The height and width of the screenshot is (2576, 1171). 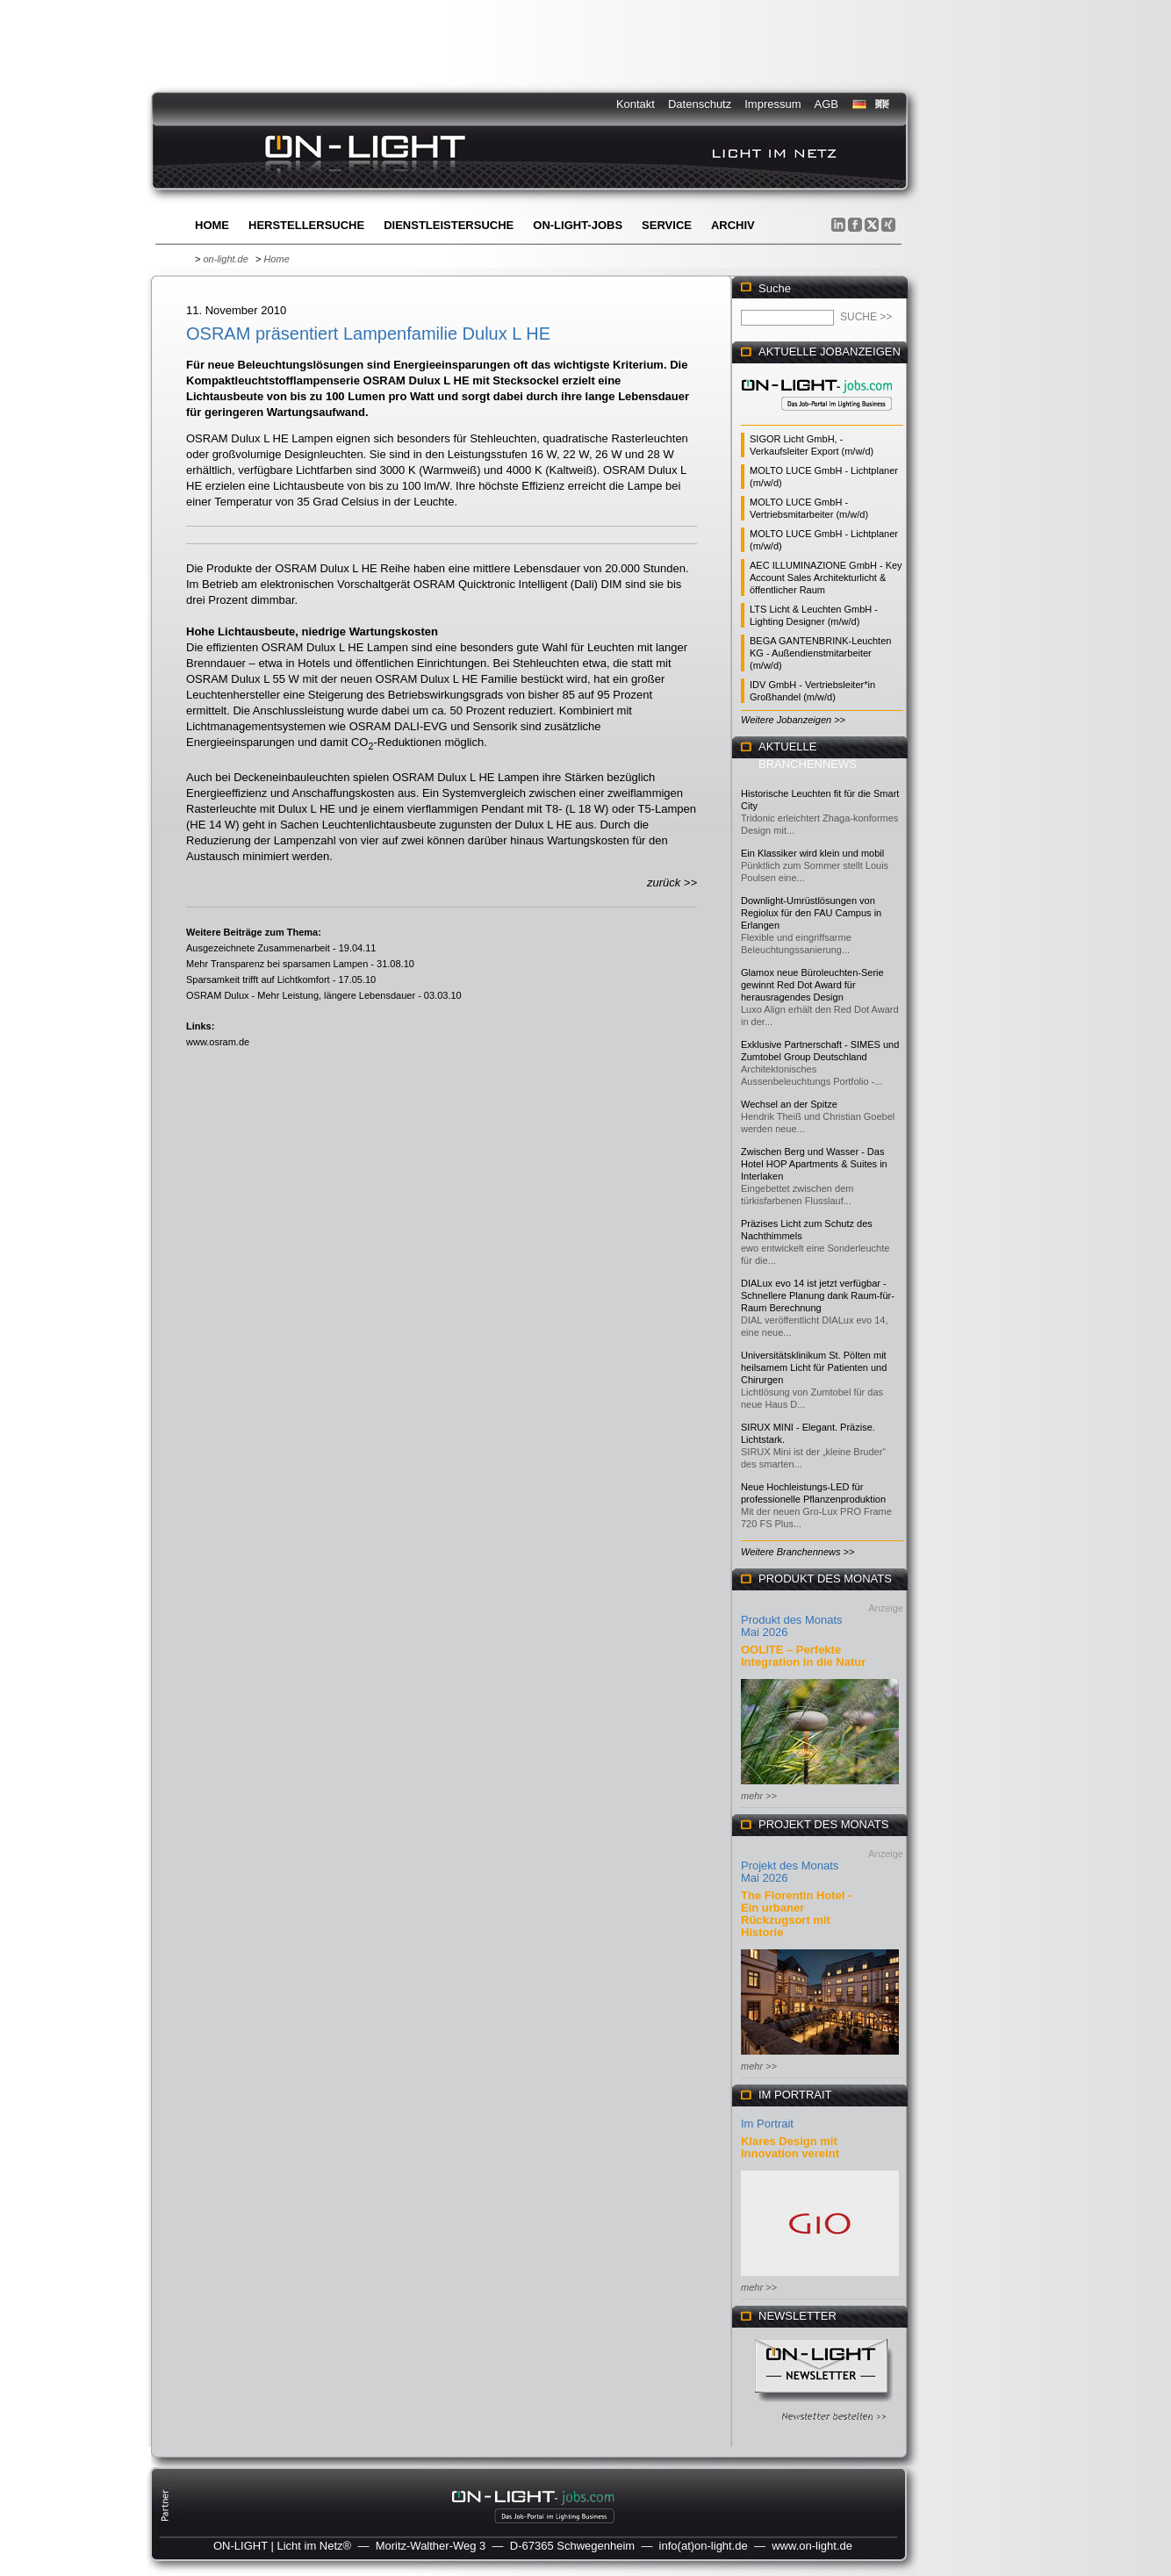 What do you see at coordinates (811, 912) in the screenshot?
I see `Downlight-Umrüstlösungen von Regiolux für den FAU Campus in Erlangen` at bounding box center [811, 912].